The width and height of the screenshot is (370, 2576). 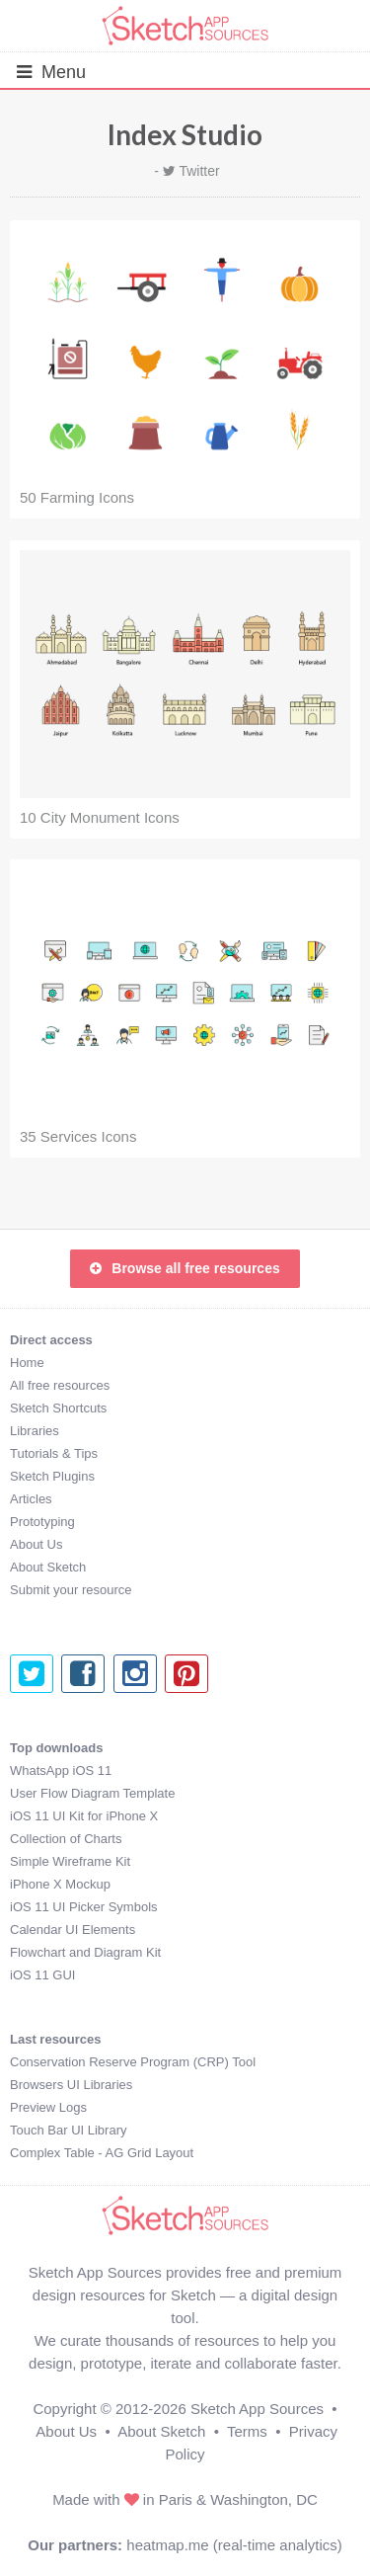 I want to click on iOS 11 UI Kit for iPhone X, so click(x=84, y=1816).